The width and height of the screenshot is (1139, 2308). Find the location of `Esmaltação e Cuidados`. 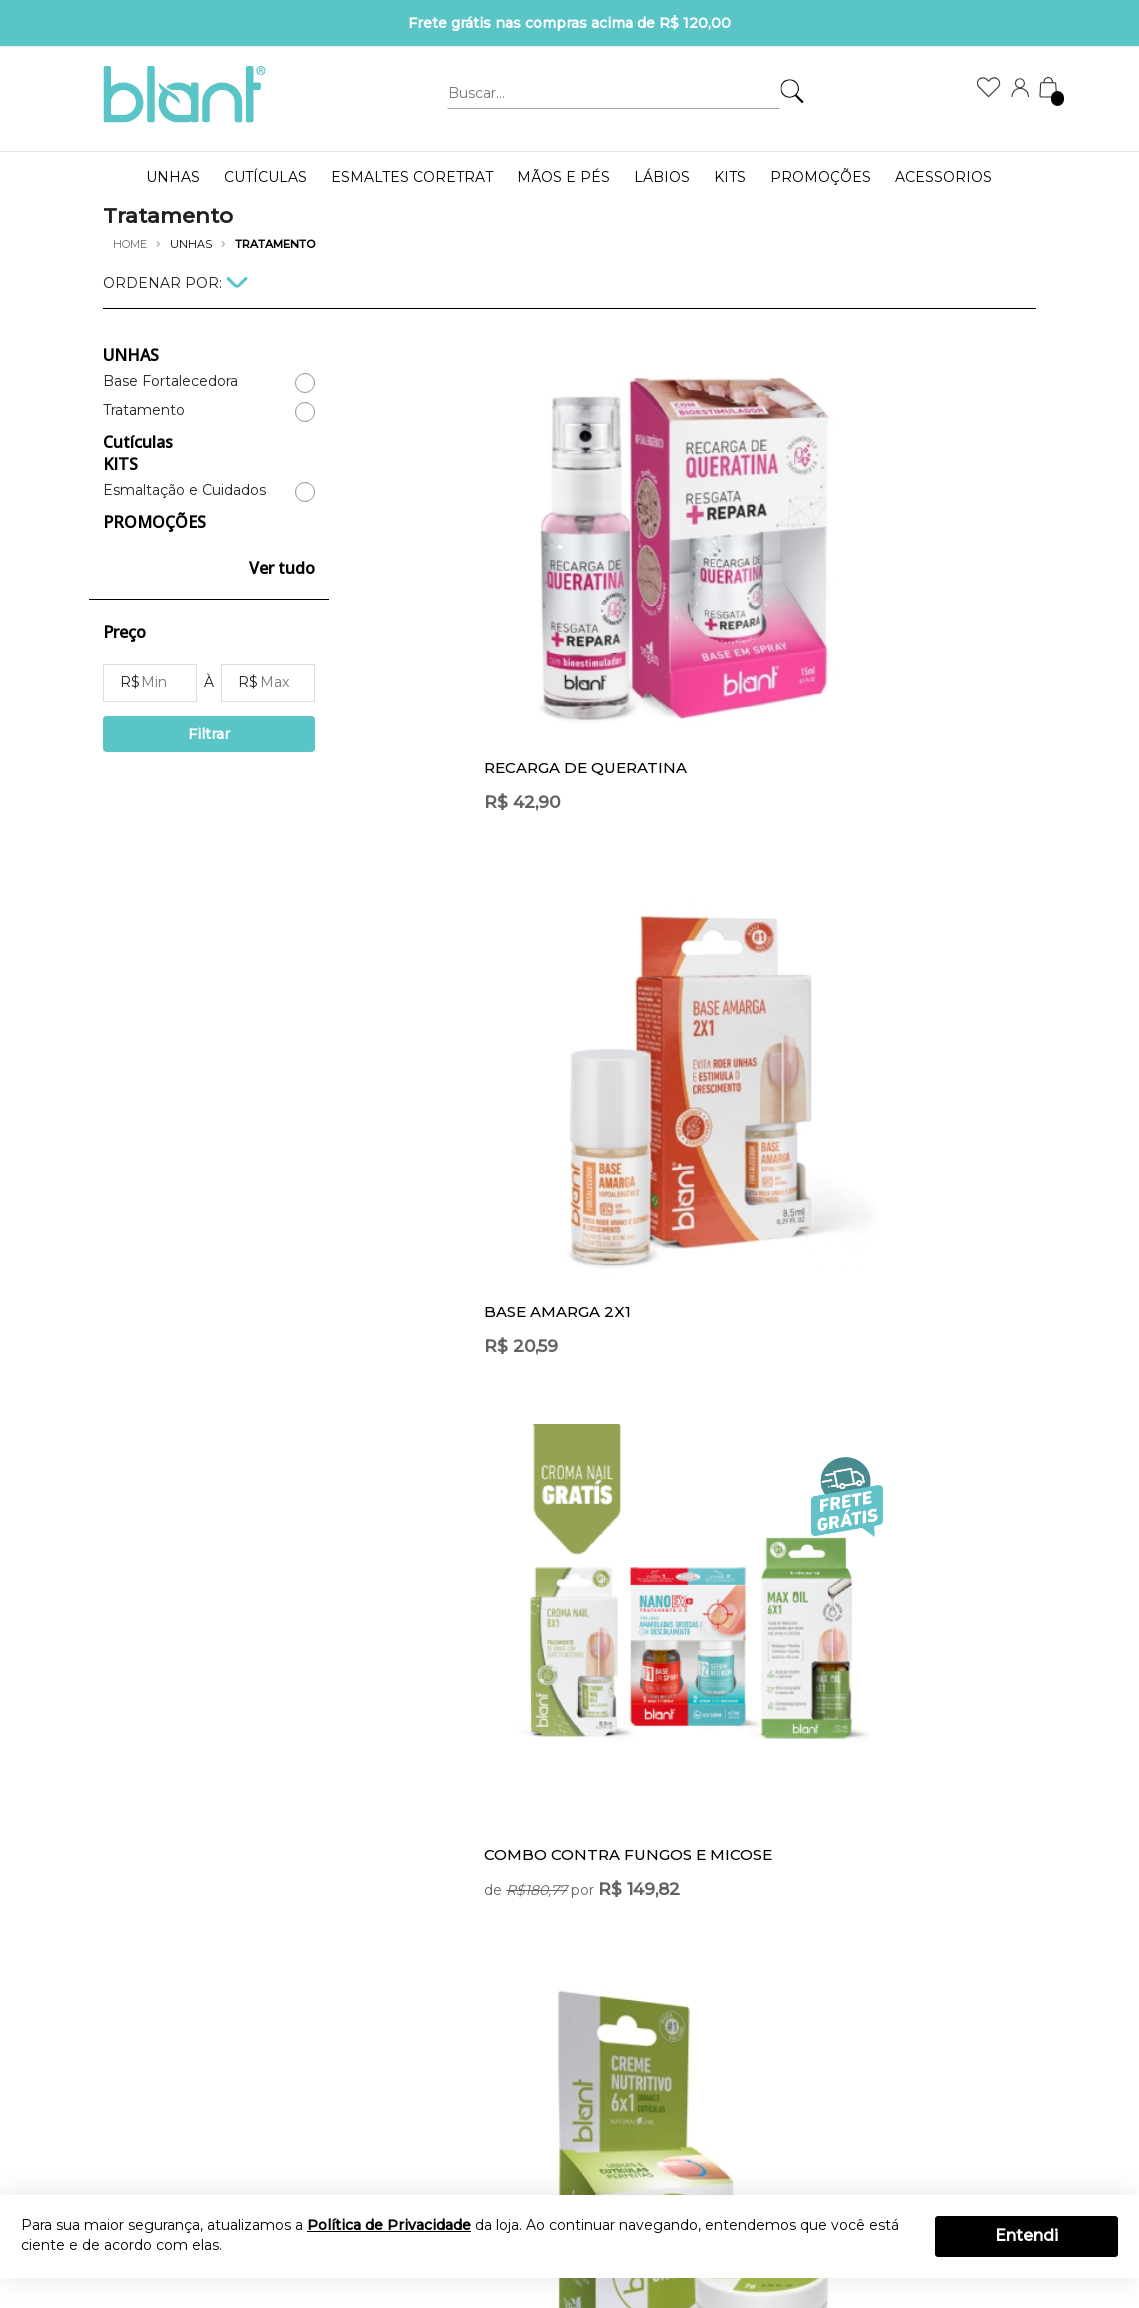

Esmaltação e Cuidados is located at coordinates (184, 490).